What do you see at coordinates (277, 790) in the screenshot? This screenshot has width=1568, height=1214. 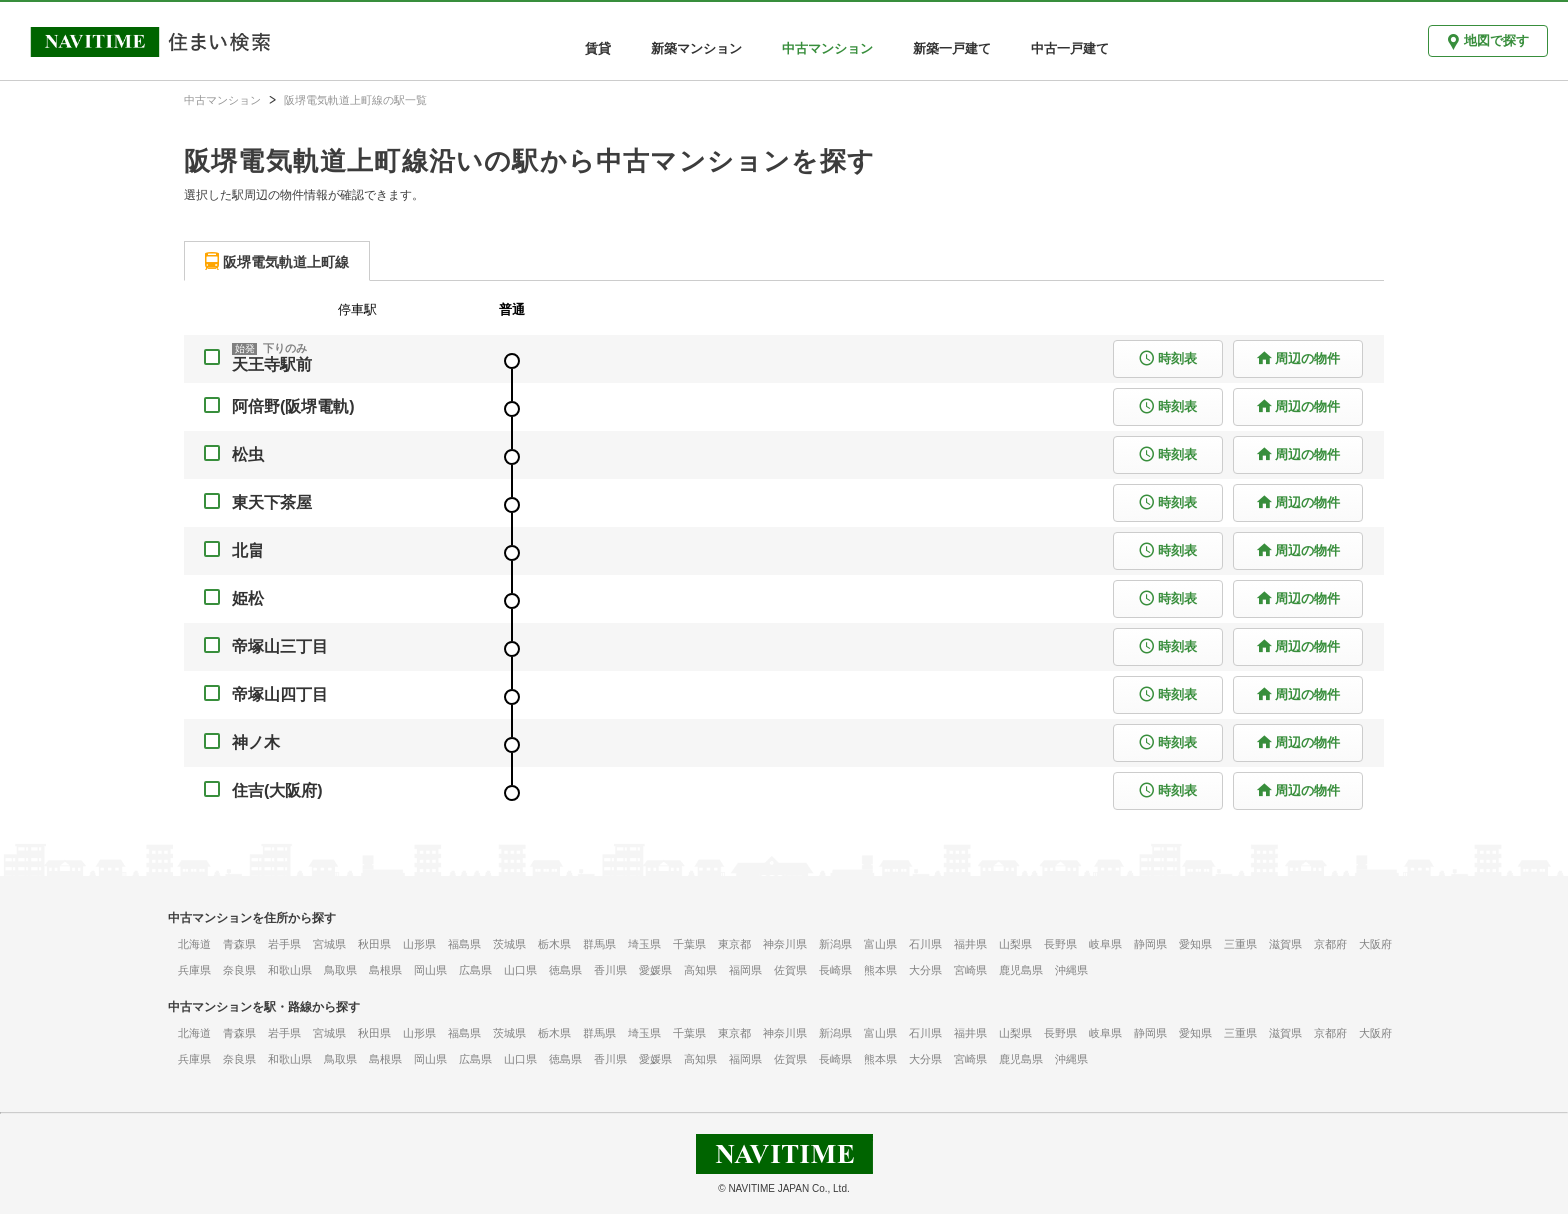 I see `住吉(大阪府)` at bounding box center [277, 790].